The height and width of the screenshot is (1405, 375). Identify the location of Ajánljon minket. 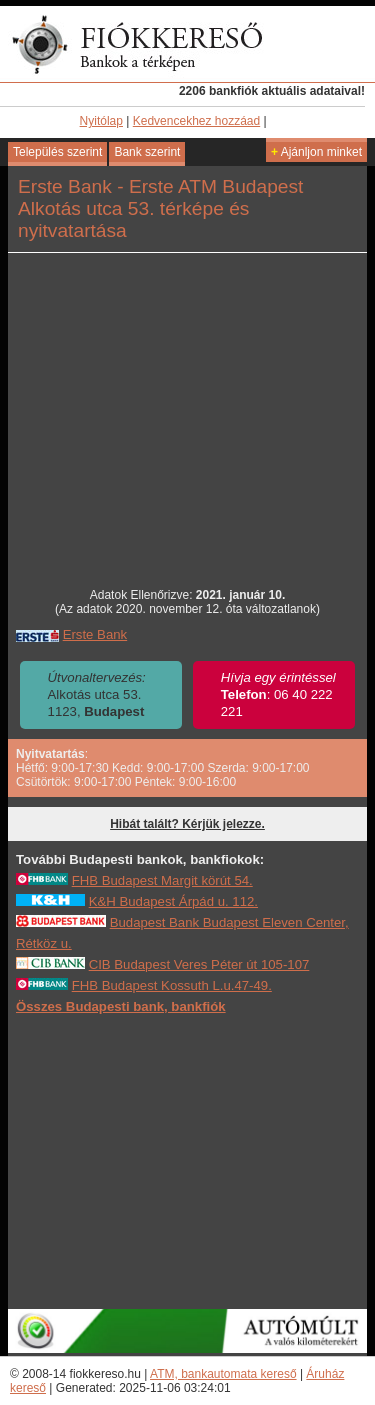
(316, 152).